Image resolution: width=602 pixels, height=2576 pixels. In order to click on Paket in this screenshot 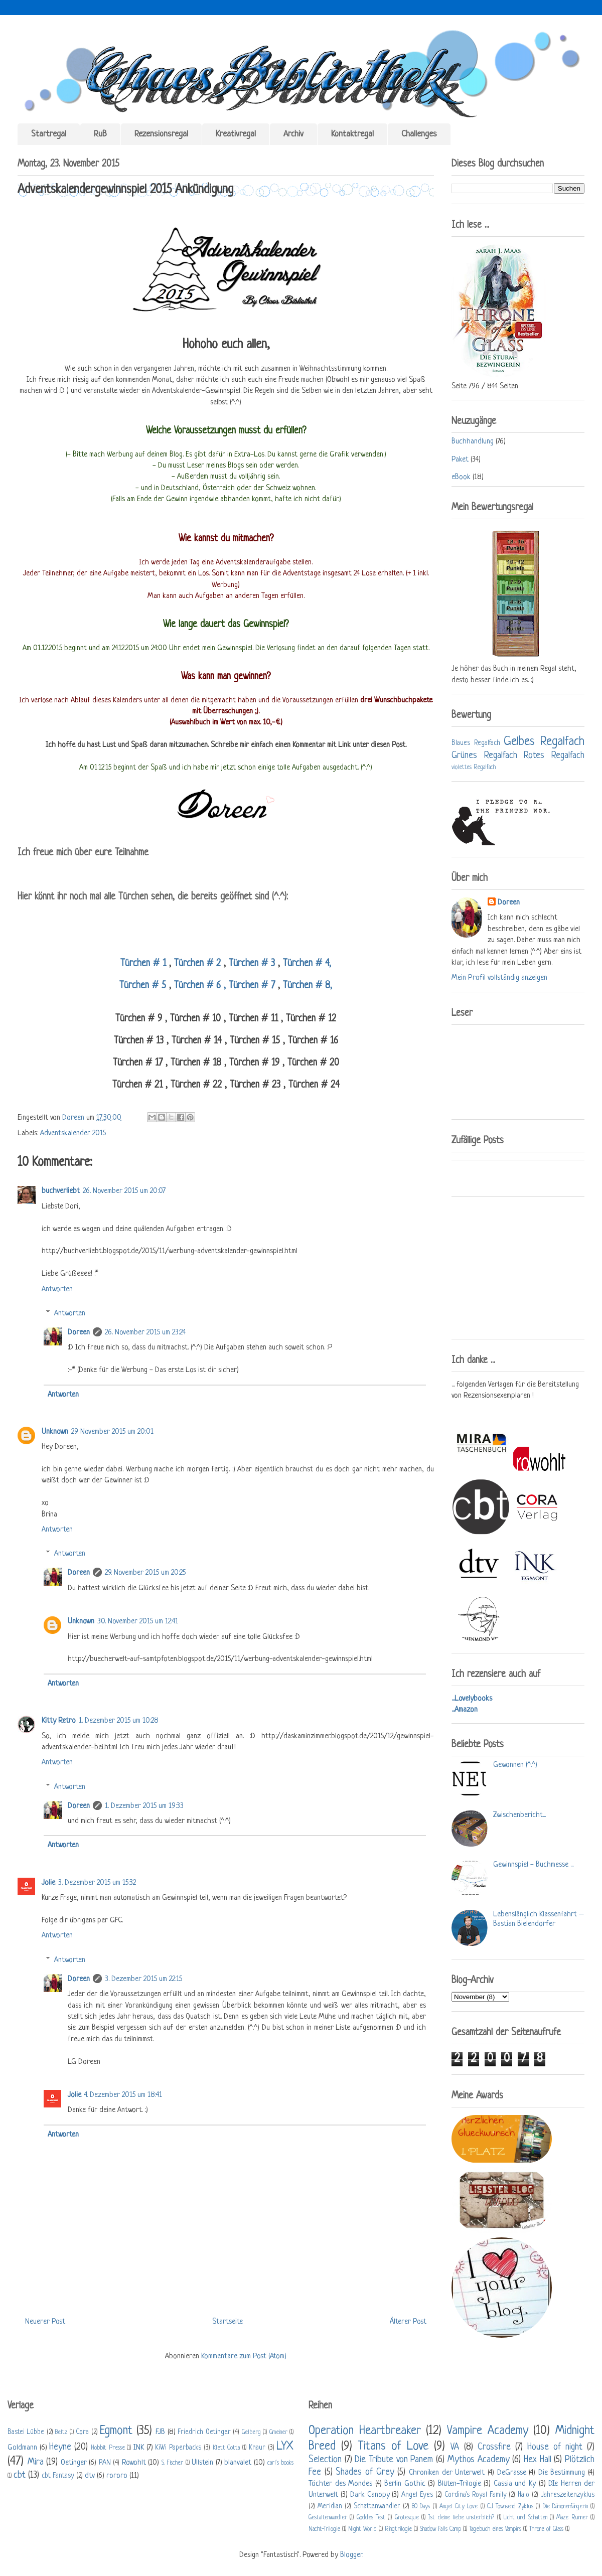, I will do `click(460, 460)`.